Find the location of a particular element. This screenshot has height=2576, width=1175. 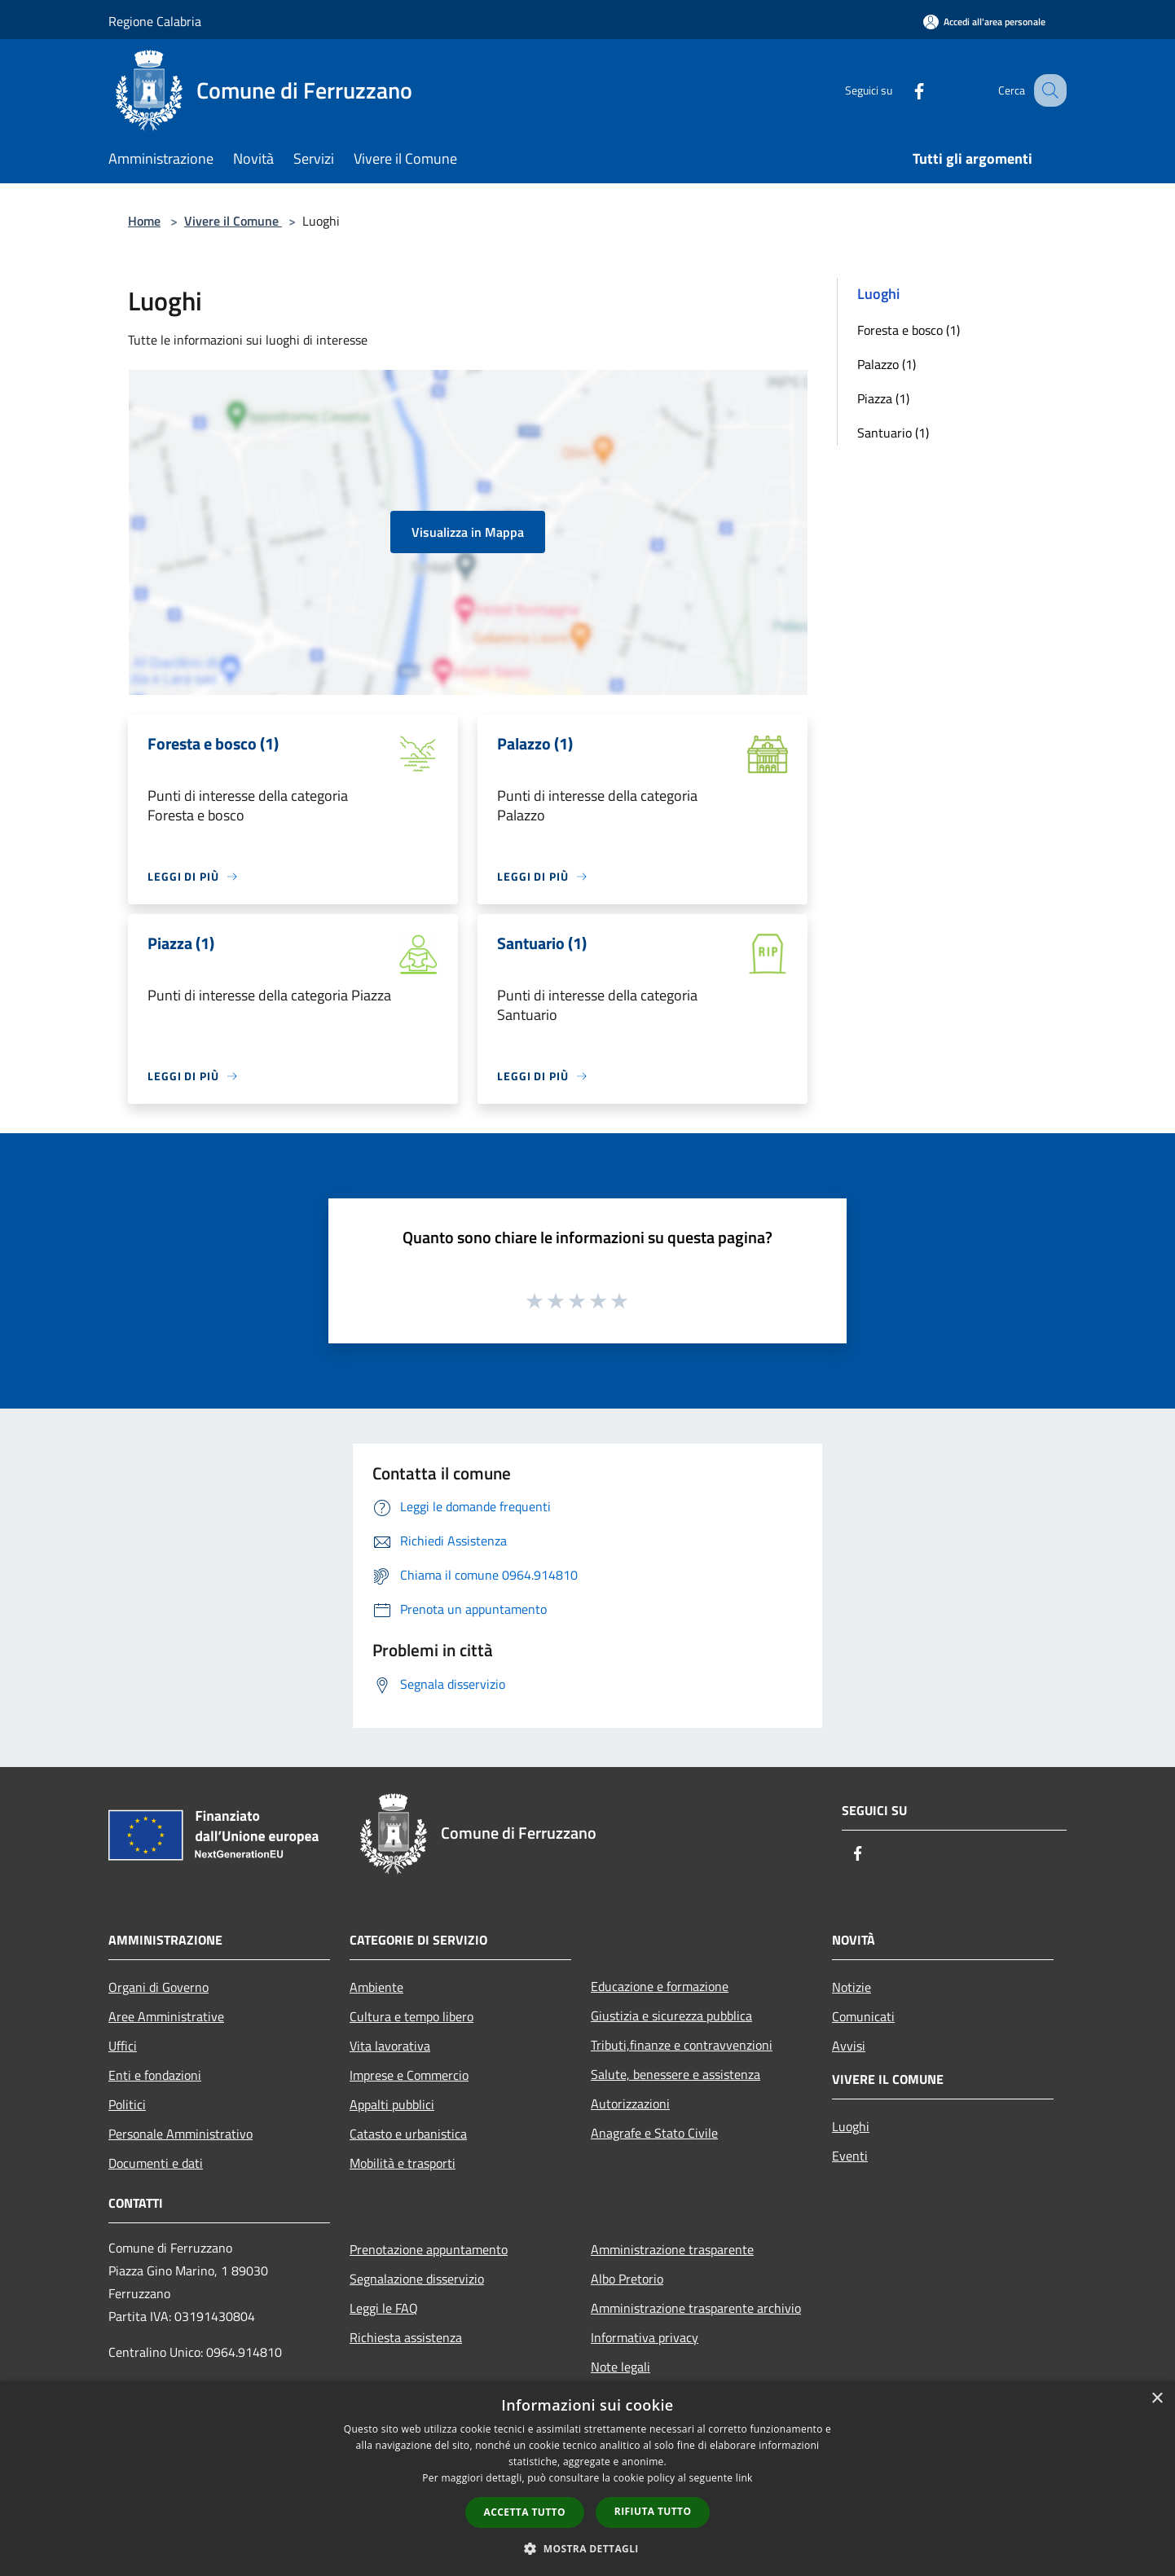

Santuario (1) is located at coordinates (893, 432).